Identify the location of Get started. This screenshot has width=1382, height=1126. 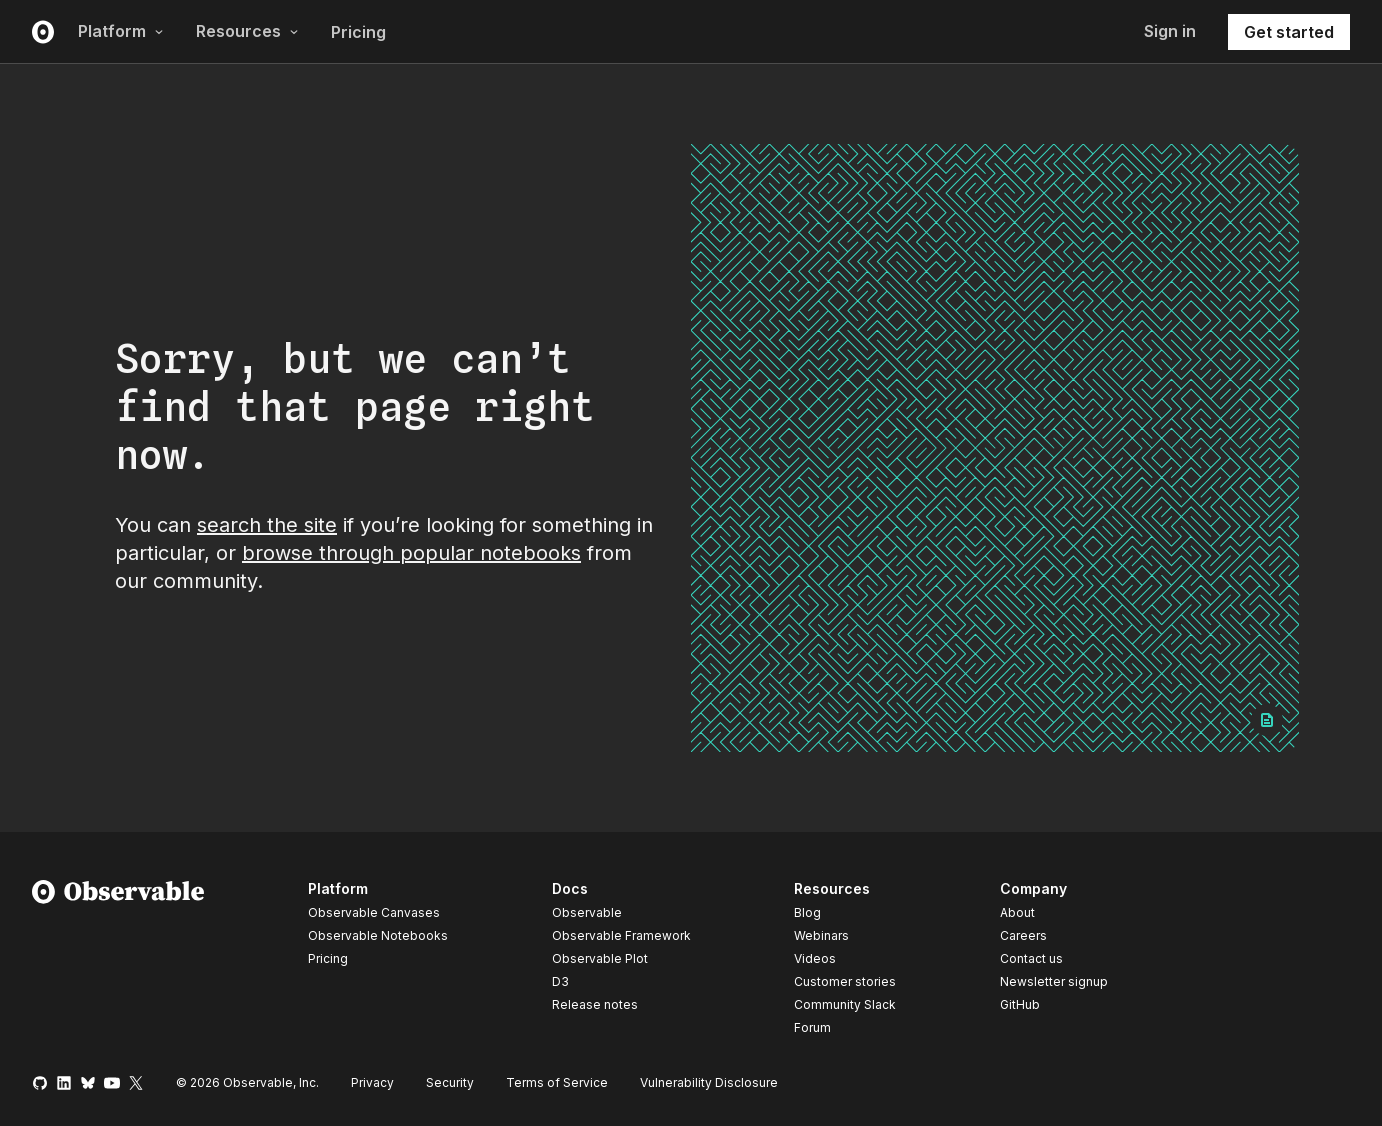
(1289, 32).